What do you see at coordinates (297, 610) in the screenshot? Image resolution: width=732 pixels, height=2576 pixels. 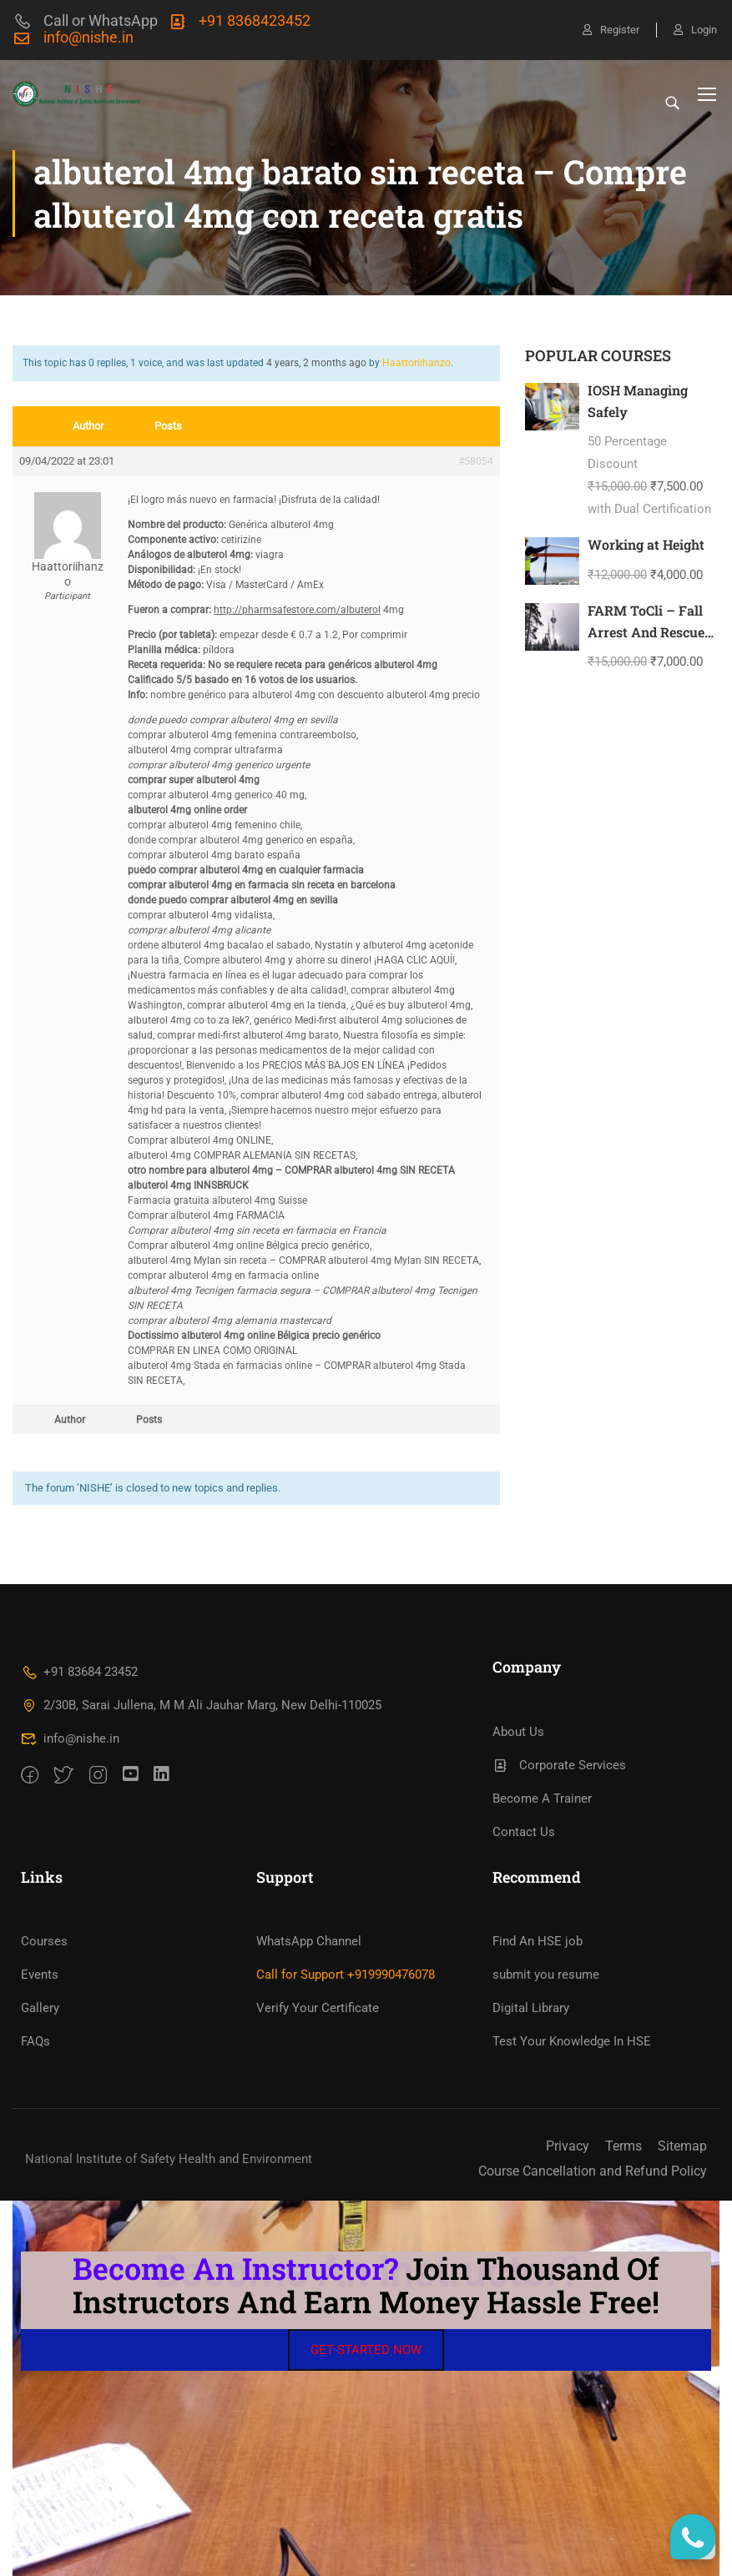 I see `http://pharmsafestore.com/albuterol` at bounding box center [297, 610].